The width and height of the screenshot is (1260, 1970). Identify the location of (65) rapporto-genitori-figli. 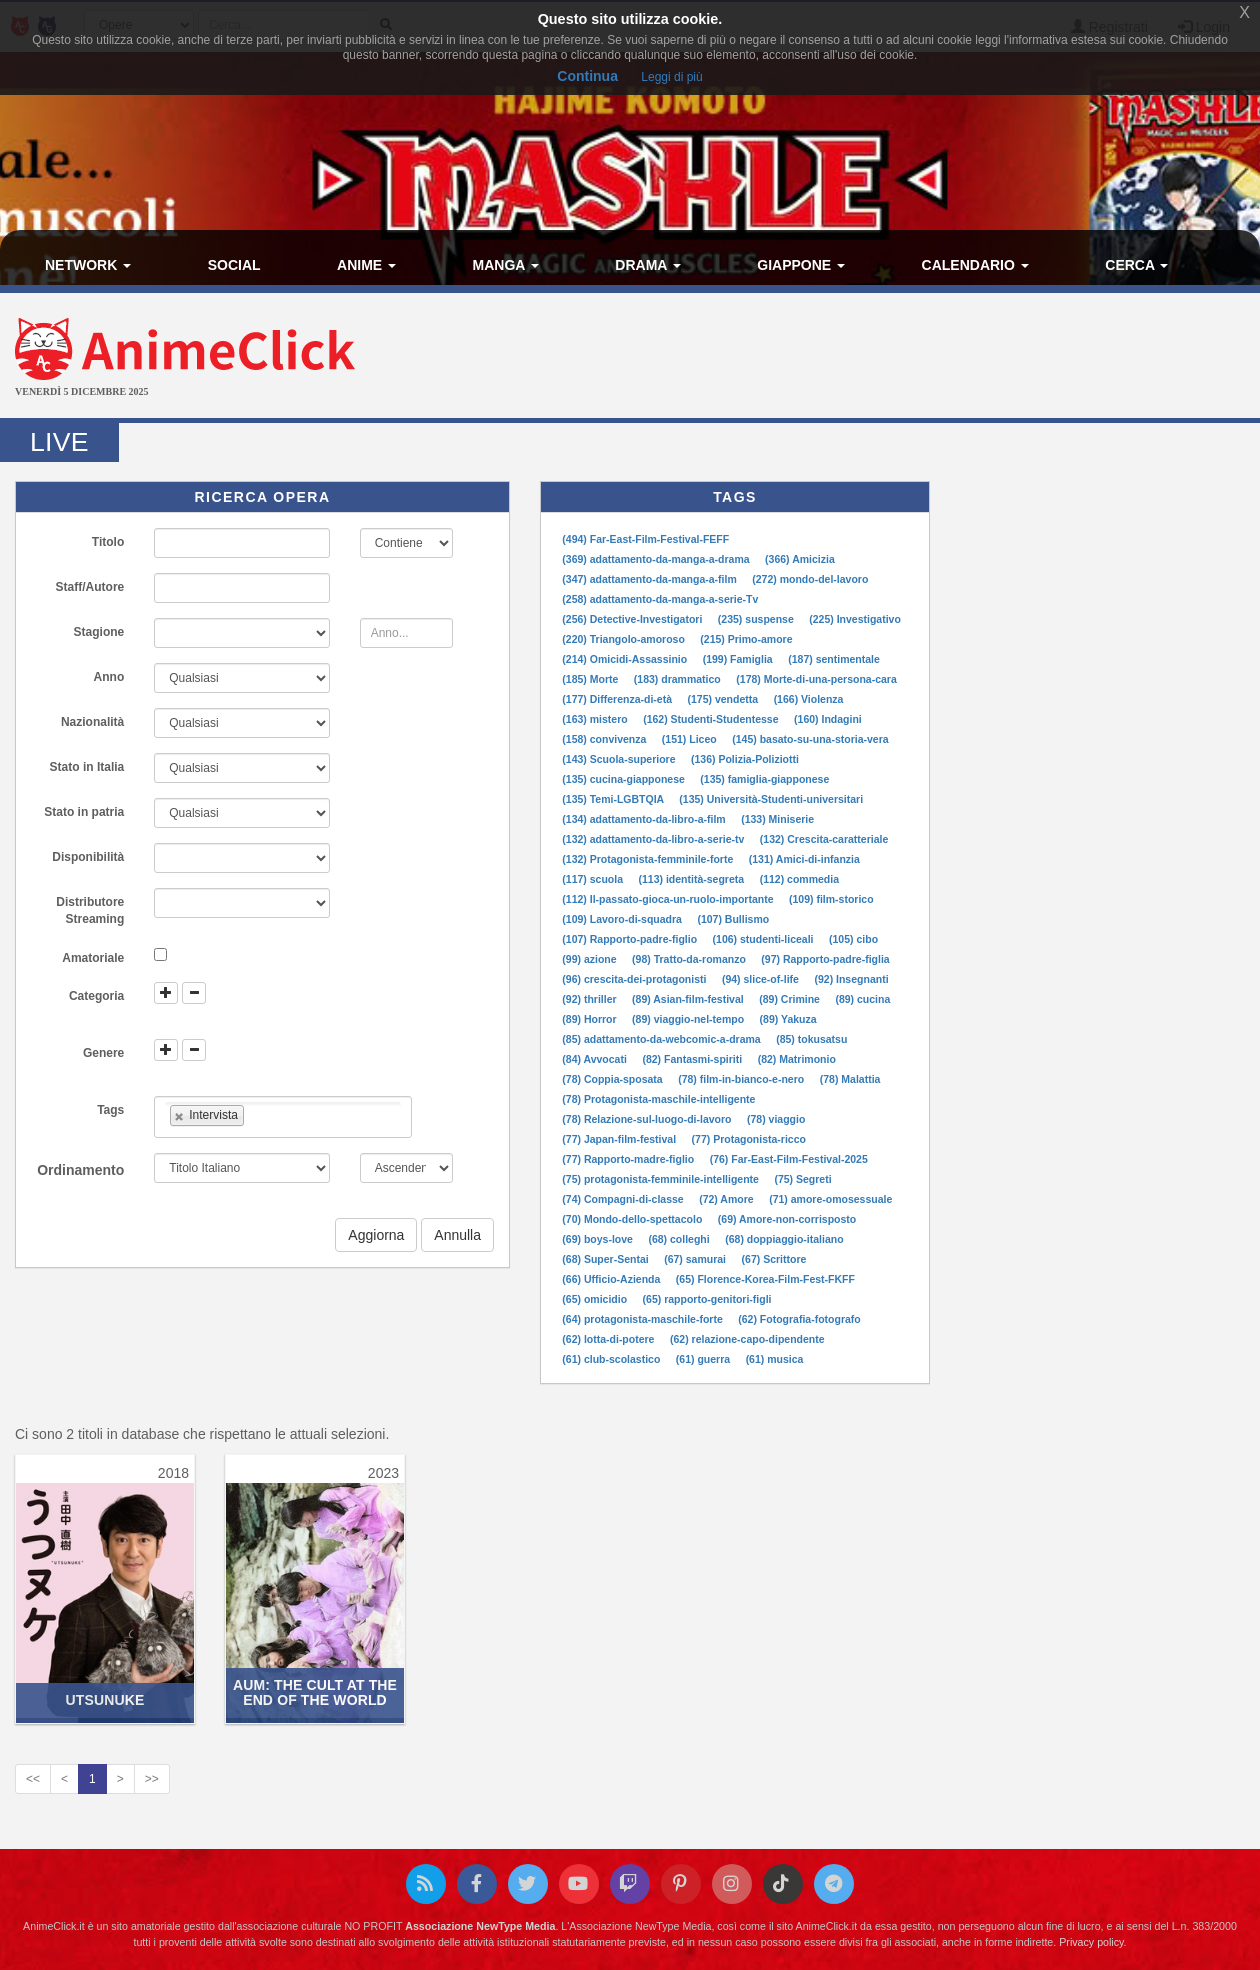
(707, 1299).